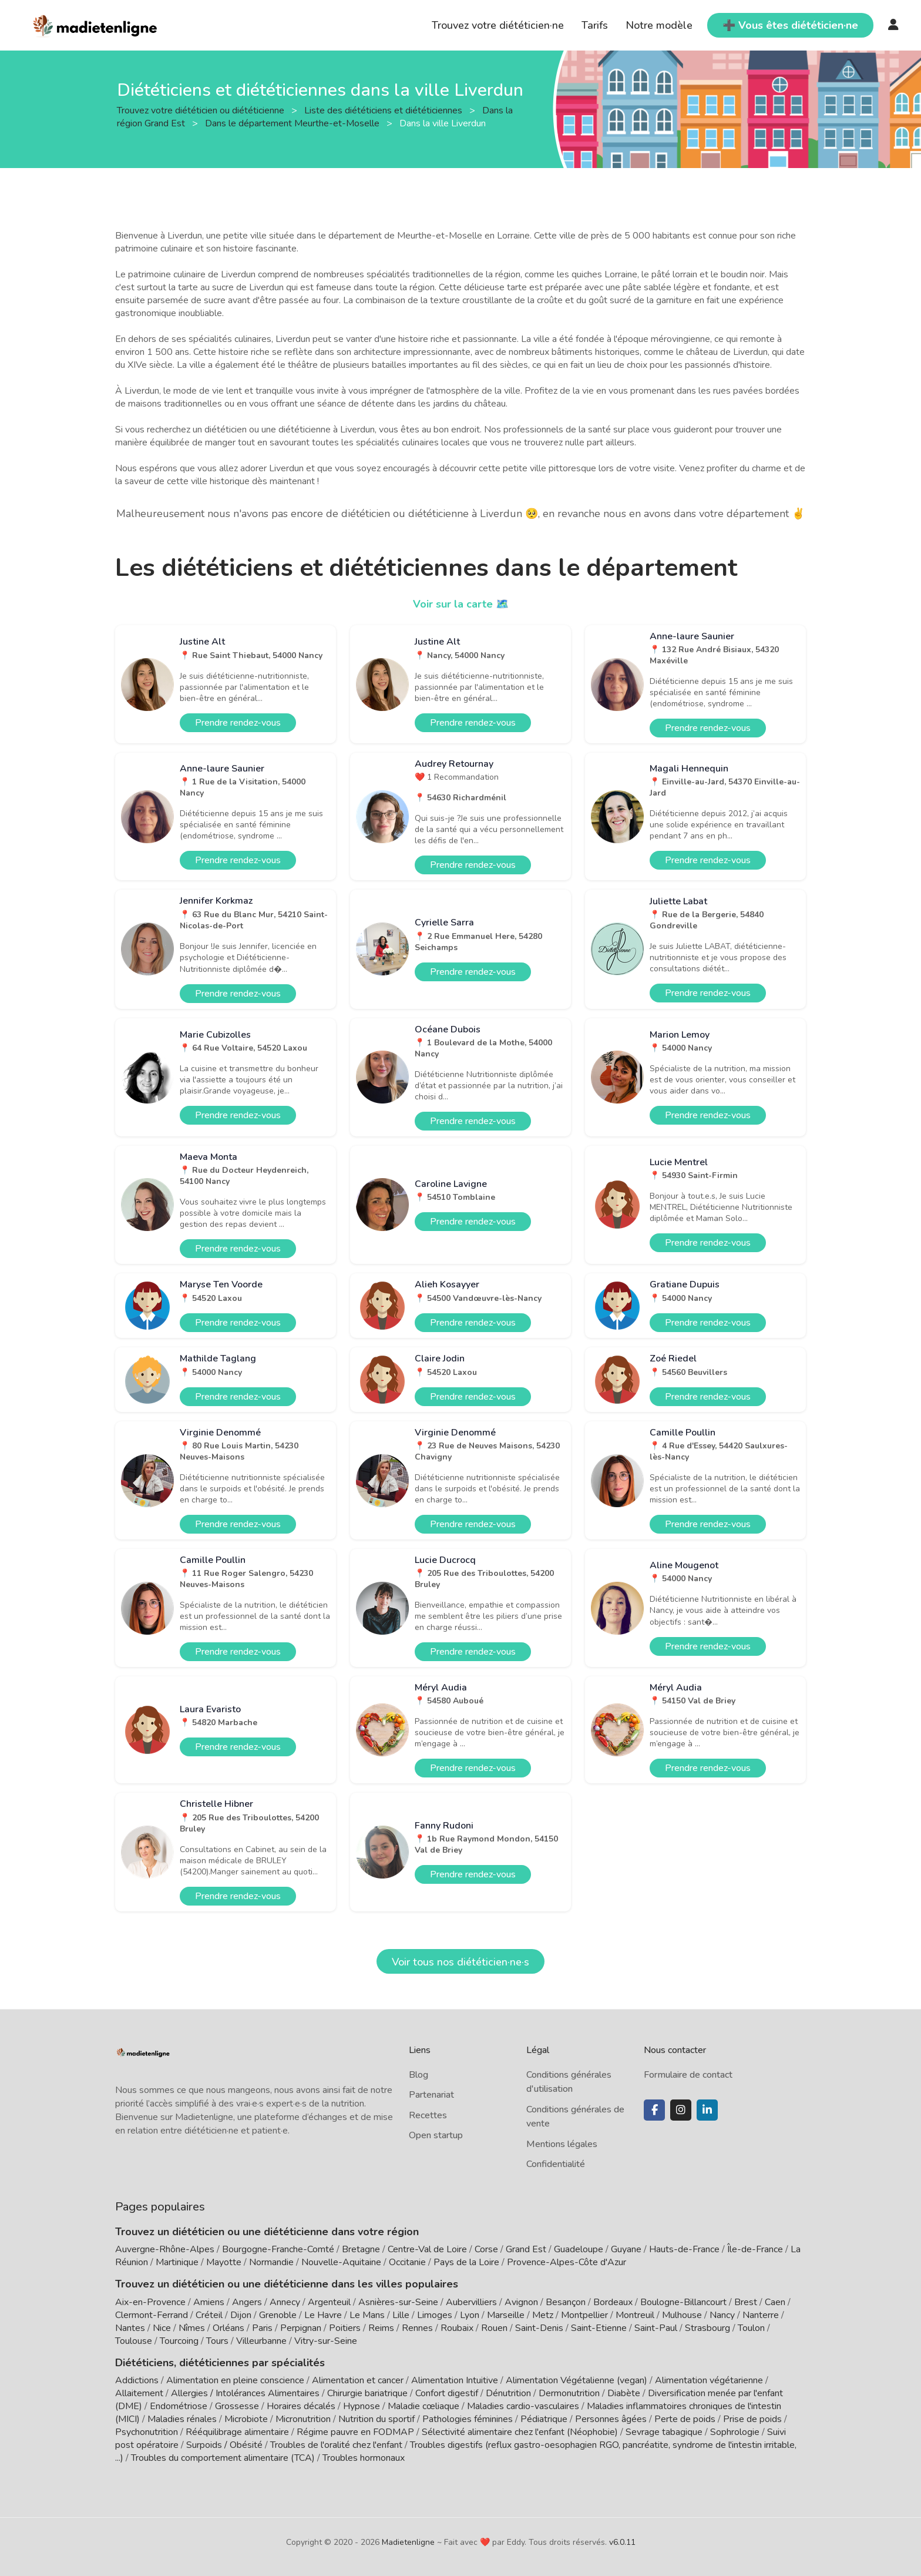 This screenshot has height=2576, width=921. I want to click on Pédiatrique, so click(543, 2419).